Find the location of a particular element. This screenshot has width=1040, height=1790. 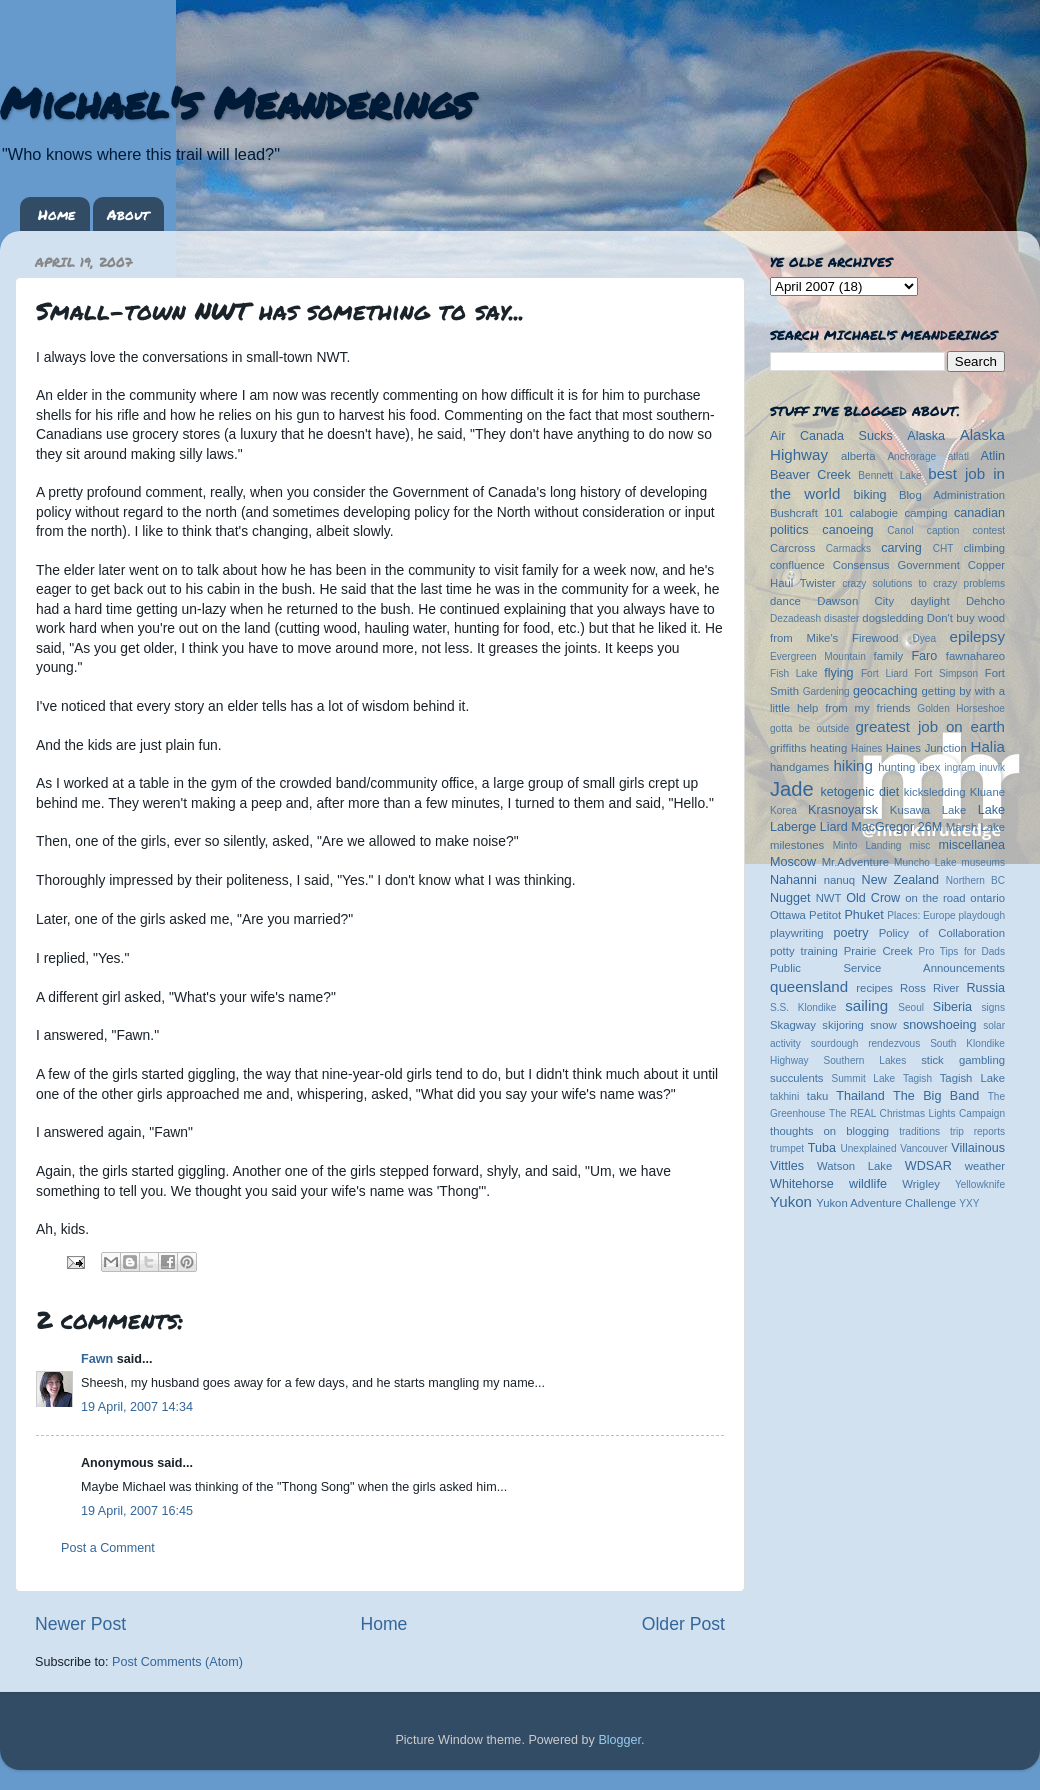

hiking is located at coordinates (852, 765).